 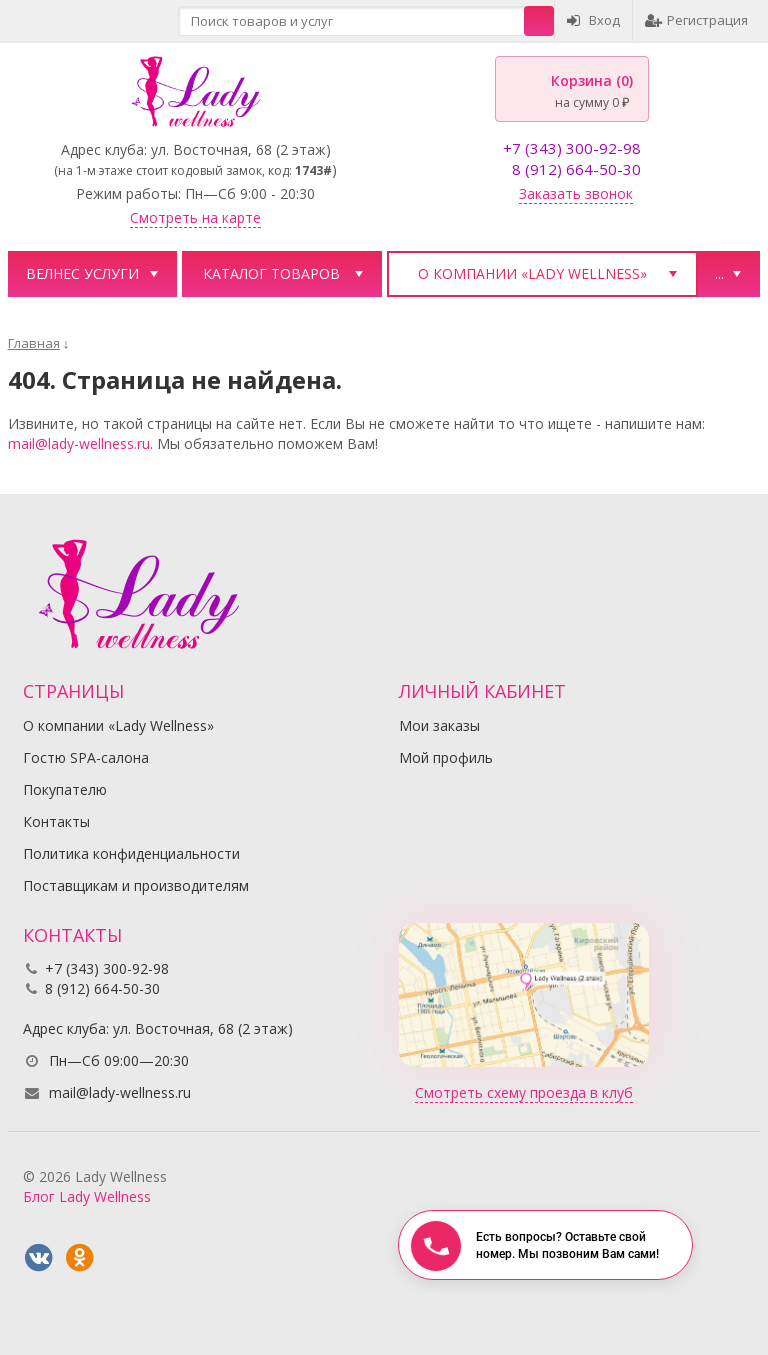 I want to click on Политика конфиденциальности, so click(x=131, y=853).